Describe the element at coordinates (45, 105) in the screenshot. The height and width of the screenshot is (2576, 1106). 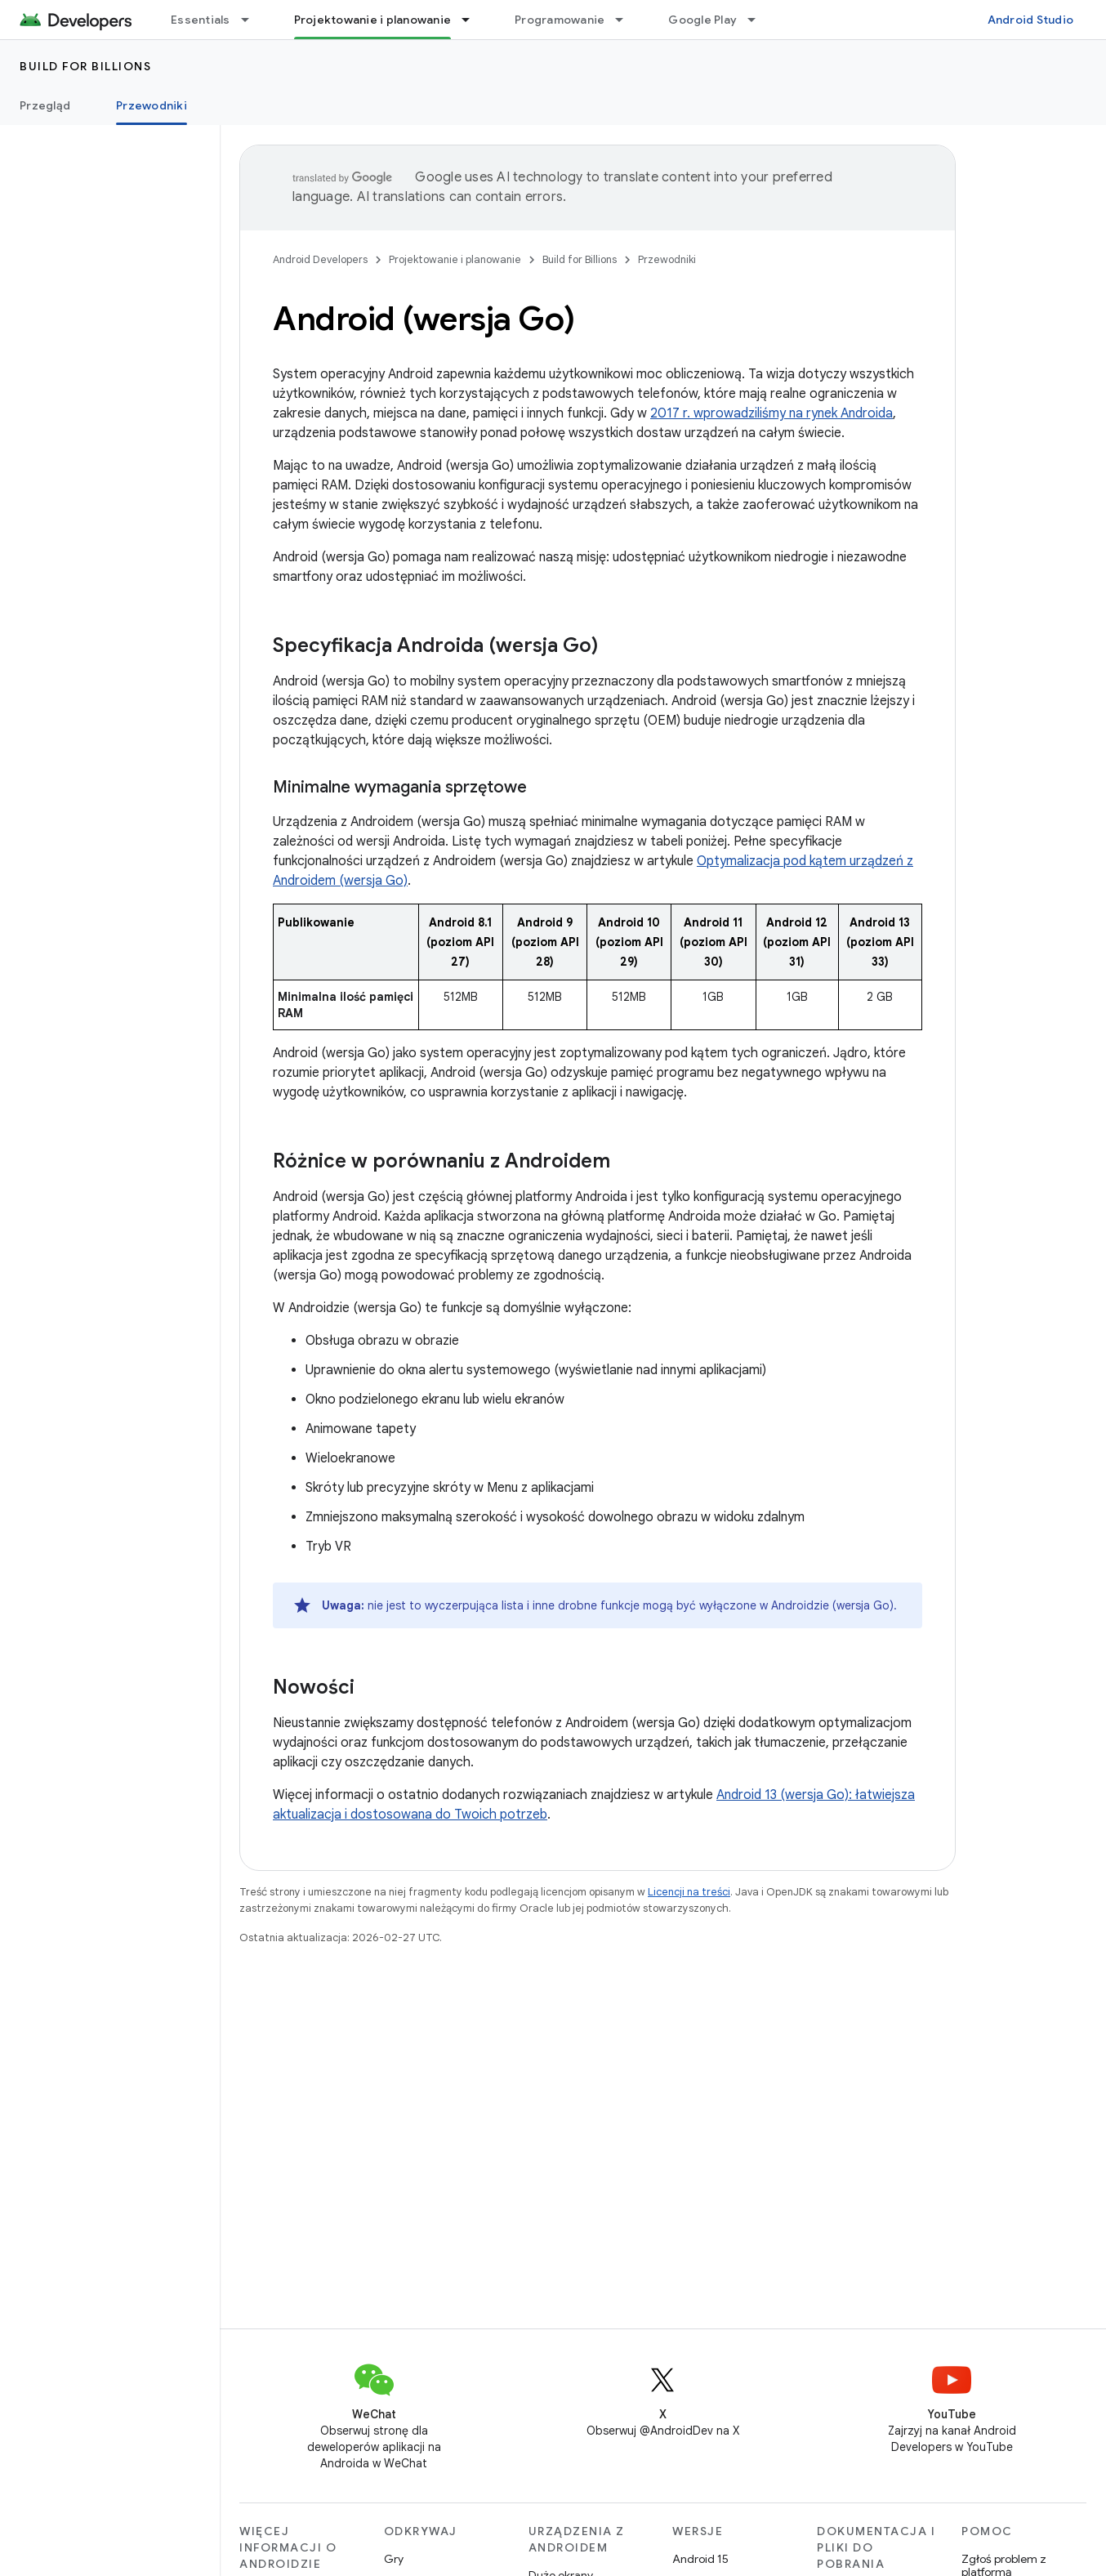
I see `Przegląd` at that location.